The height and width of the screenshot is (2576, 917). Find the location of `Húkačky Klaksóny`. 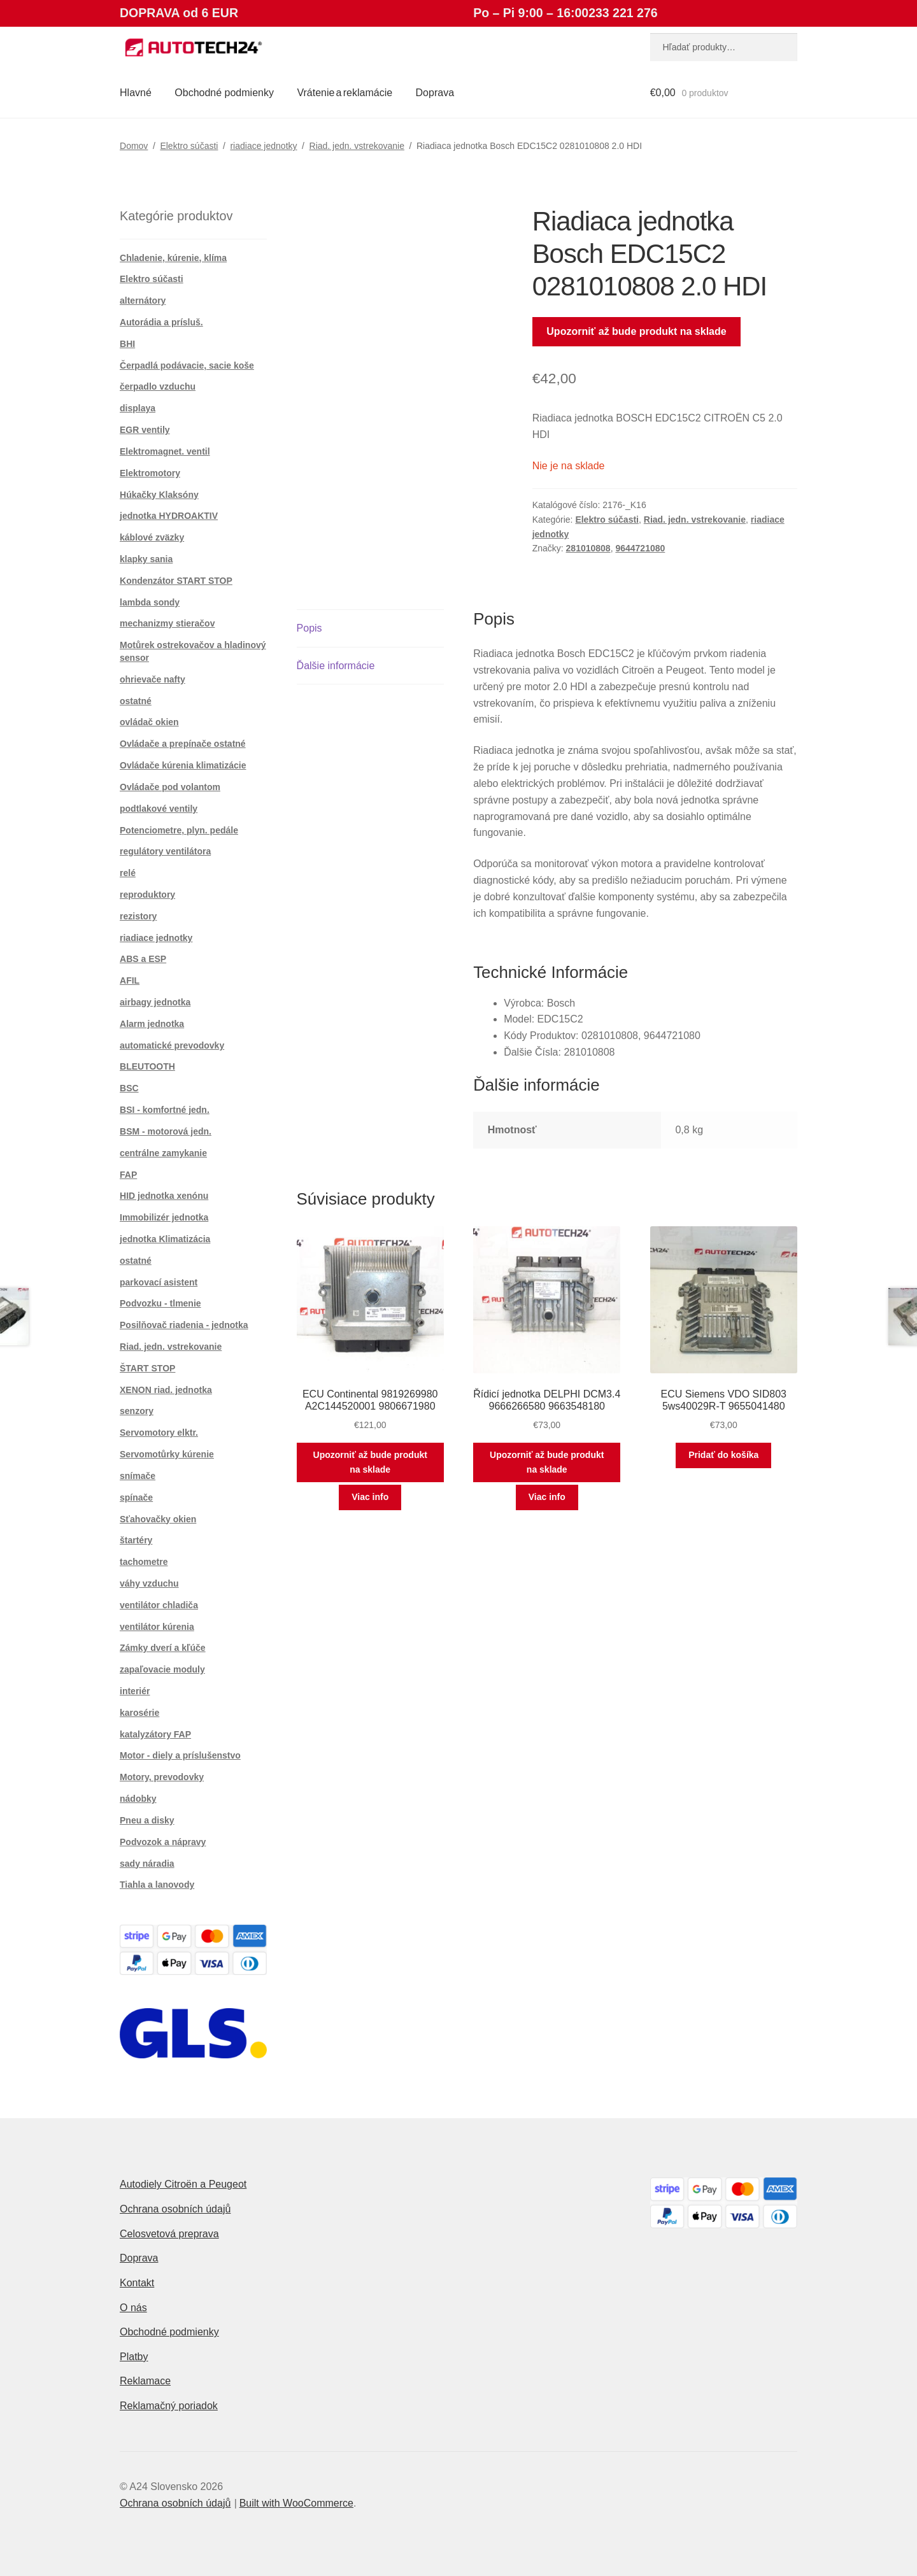

Húkačky Klaksóny is located at coordinates (159, 495).